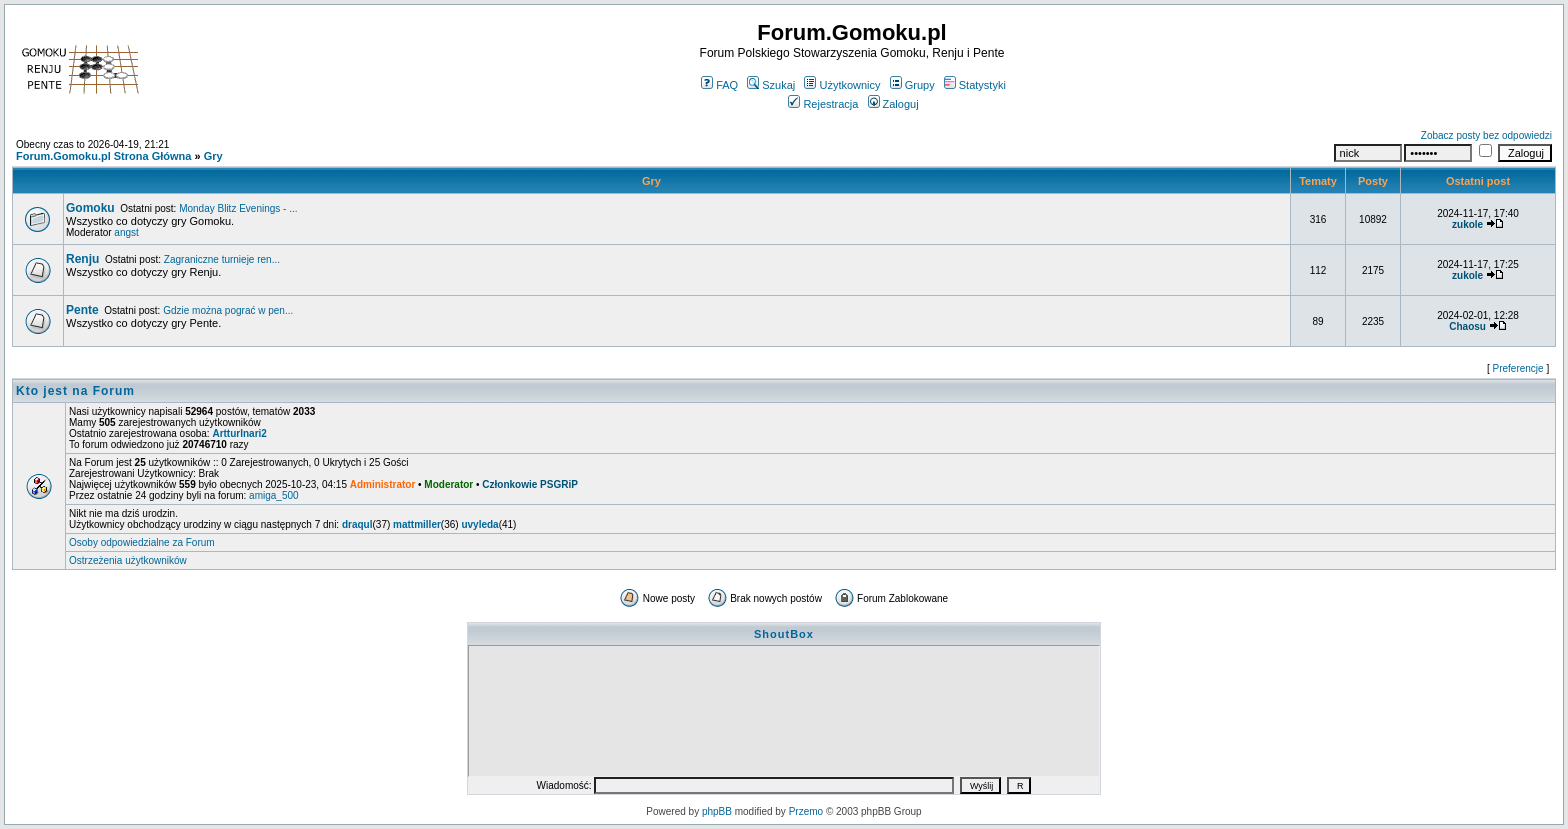 The width and height of the screenshot is (1568, 829). What do you see at coordinates (806, 811) in the screenshot?
I see `Przemo` at bounding box center [806, 811].